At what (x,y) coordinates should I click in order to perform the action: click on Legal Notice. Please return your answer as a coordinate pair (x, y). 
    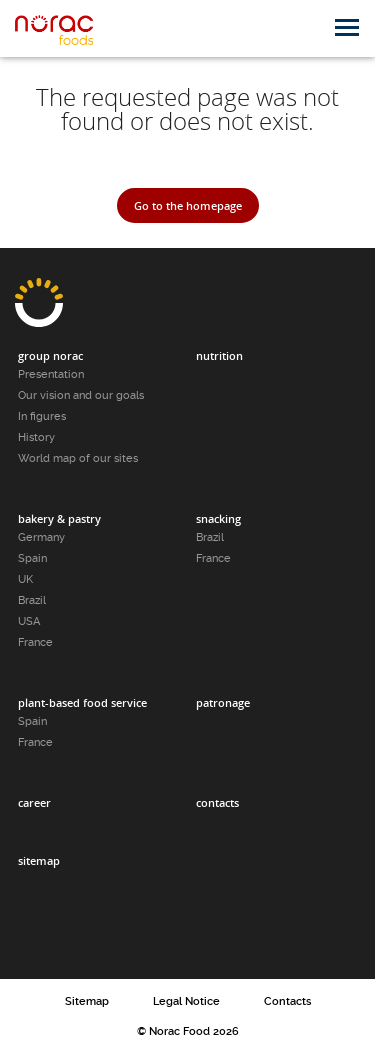
    Looking at the image, I should click on (186, 1001).